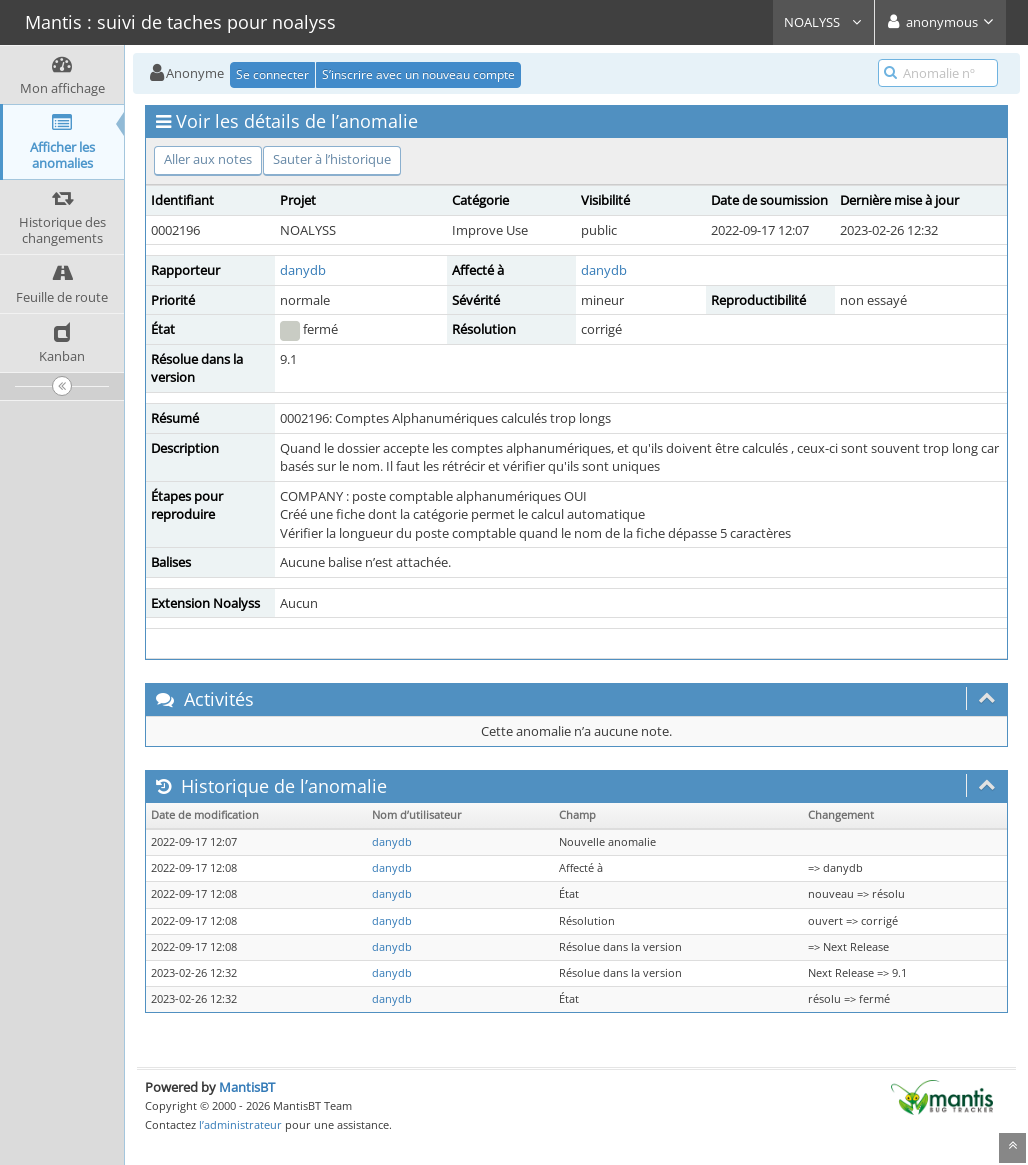  What do you see at coordinates (208, 159) in the screenshot?
I see `Aller aux notes` at bounding box center [208, 159].